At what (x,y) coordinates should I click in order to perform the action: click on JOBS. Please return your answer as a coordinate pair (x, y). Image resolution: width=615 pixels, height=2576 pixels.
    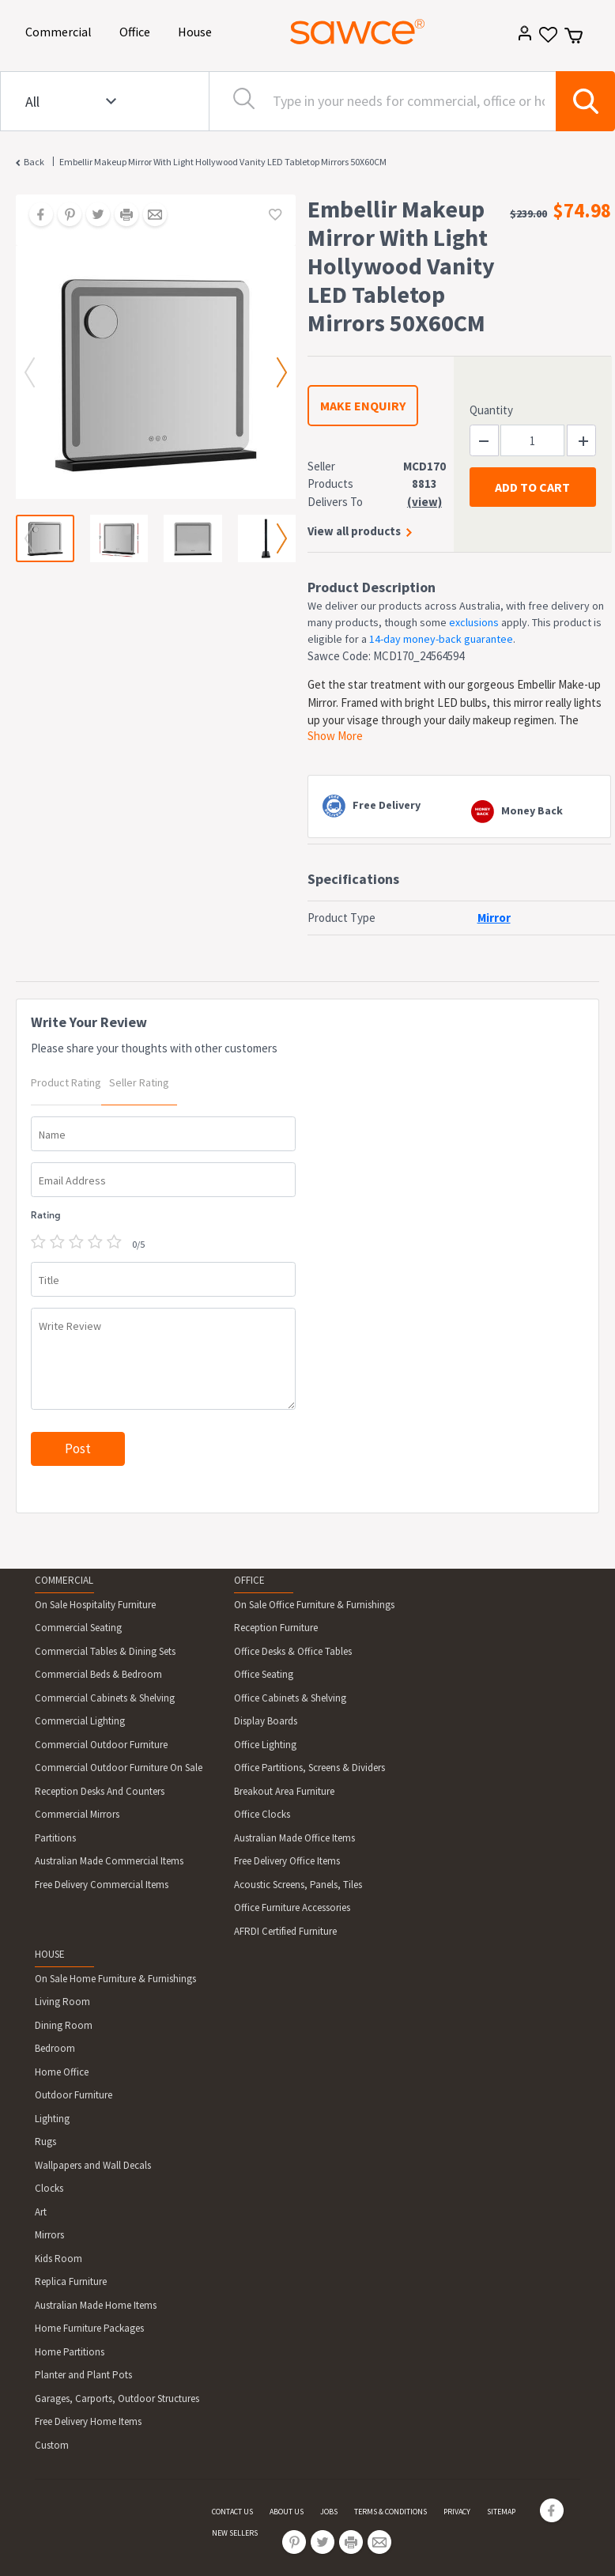
    Looking at the image, I should click on (329, 2511).